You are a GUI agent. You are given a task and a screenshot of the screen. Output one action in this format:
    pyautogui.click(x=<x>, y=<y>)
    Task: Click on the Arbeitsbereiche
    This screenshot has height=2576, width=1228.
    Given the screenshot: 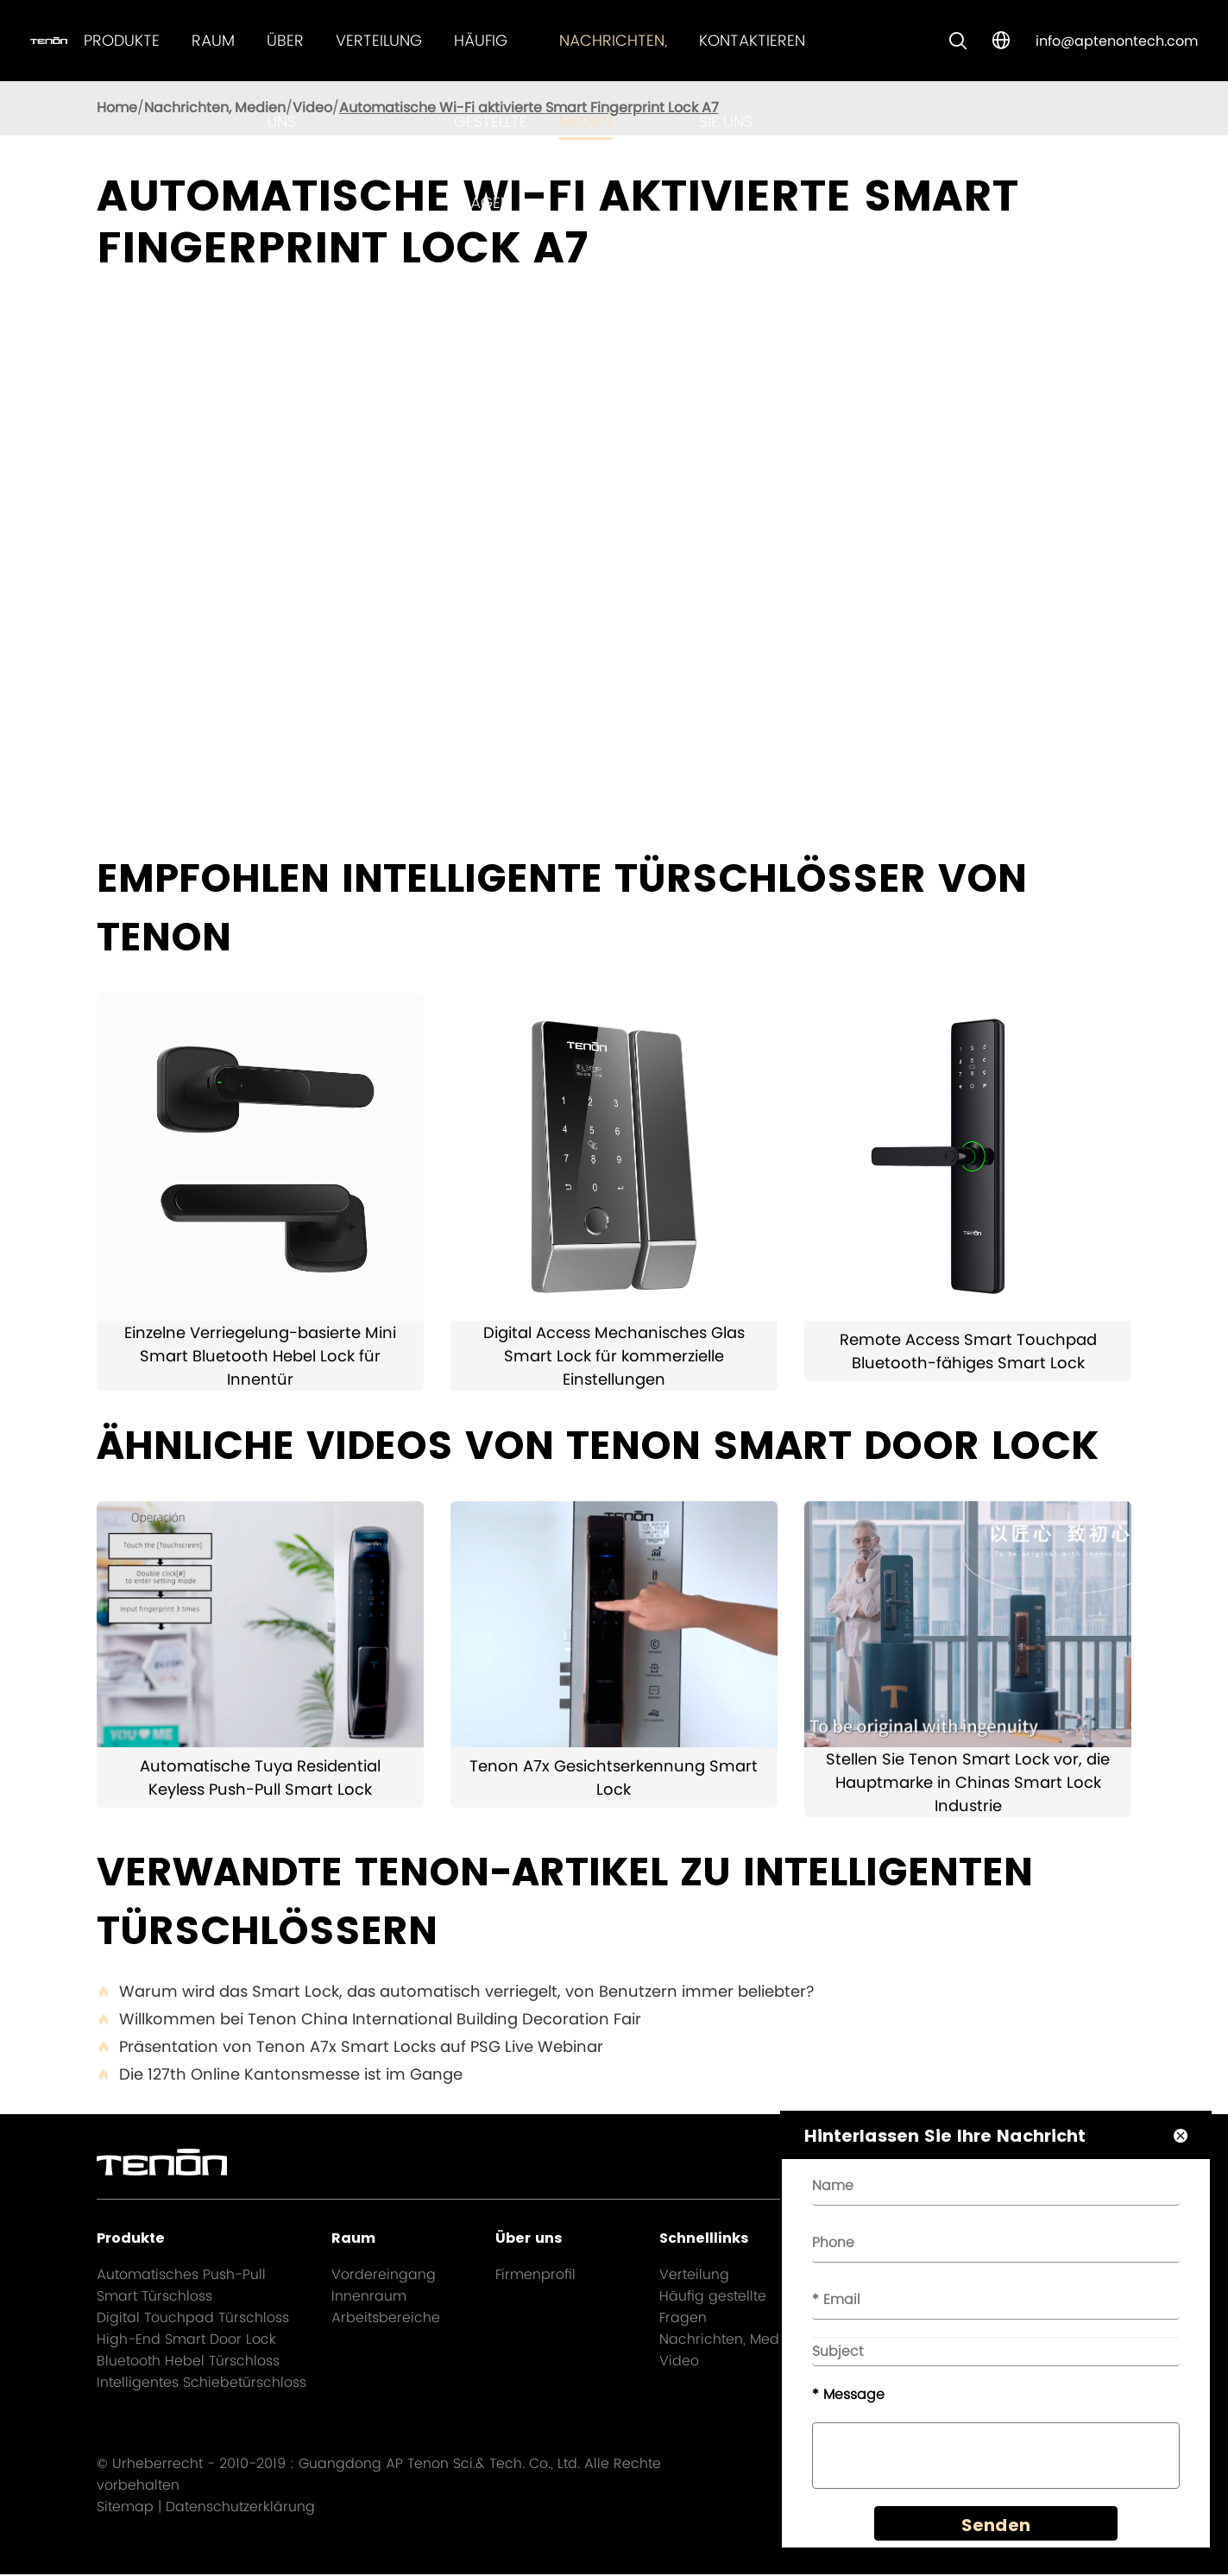 What is the action you would take?
    pyautogui.click(x=385, y=2317)
    